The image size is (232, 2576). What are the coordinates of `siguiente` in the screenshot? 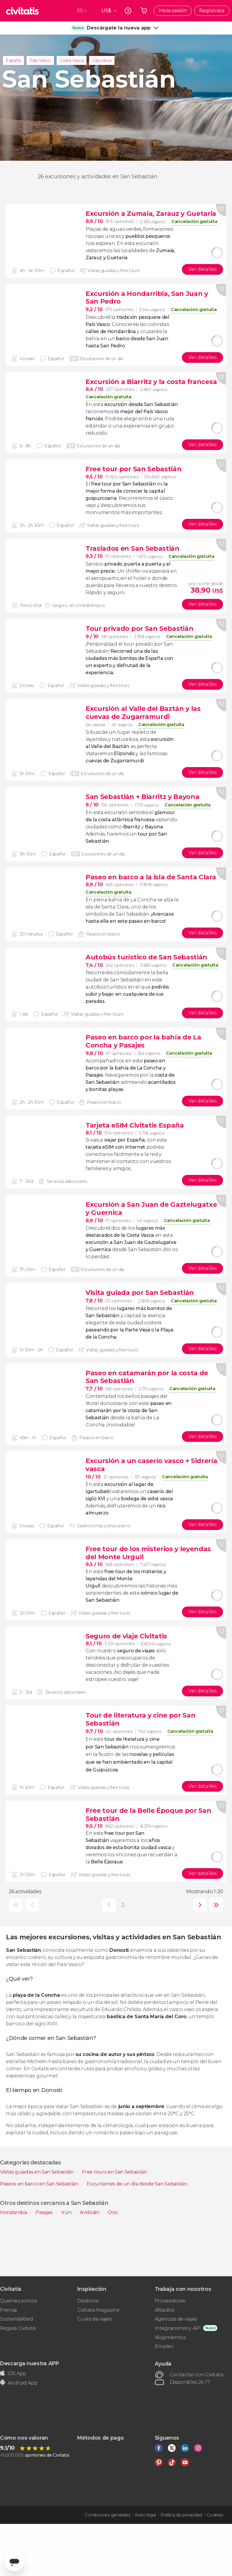 It's located at (198, 1905).